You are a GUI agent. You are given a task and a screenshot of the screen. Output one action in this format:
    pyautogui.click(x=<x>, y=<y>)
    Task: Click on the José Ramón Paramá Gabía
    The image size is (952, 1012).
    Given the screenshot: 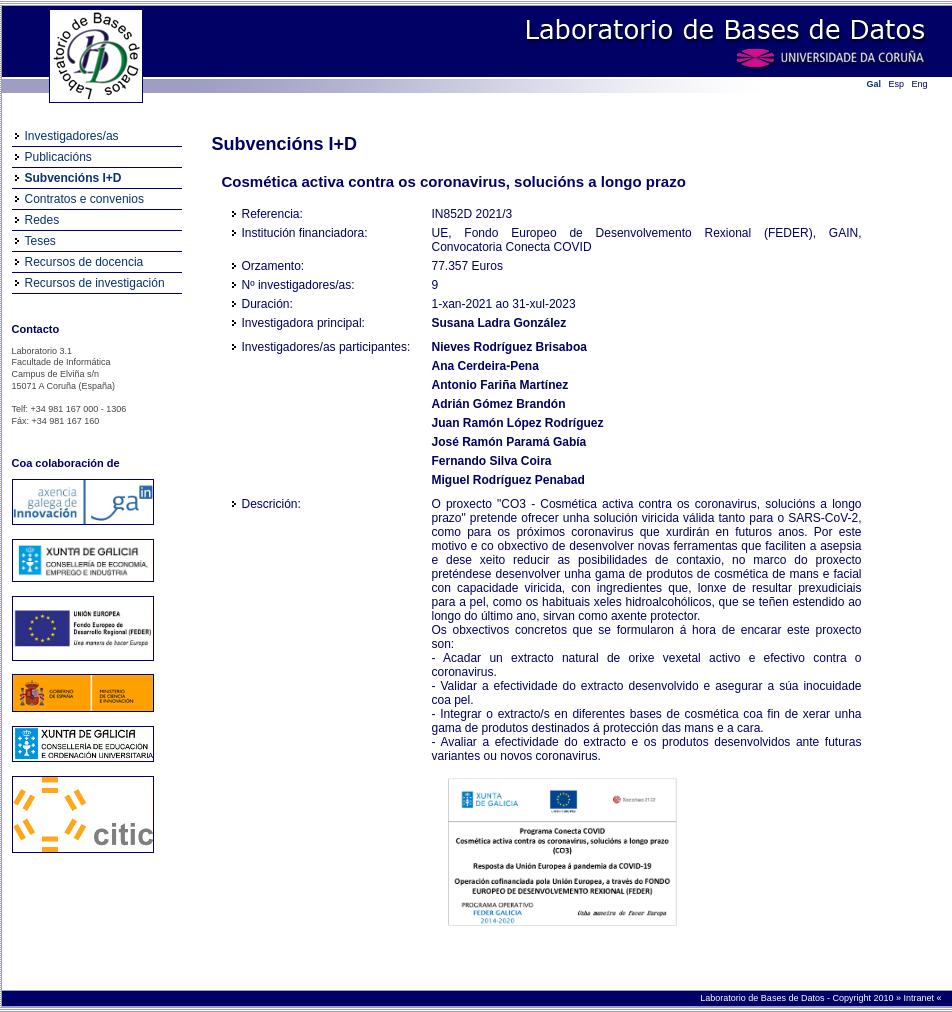 What is the action you would take?
    pyautogui.click(x=509, y=442)
    